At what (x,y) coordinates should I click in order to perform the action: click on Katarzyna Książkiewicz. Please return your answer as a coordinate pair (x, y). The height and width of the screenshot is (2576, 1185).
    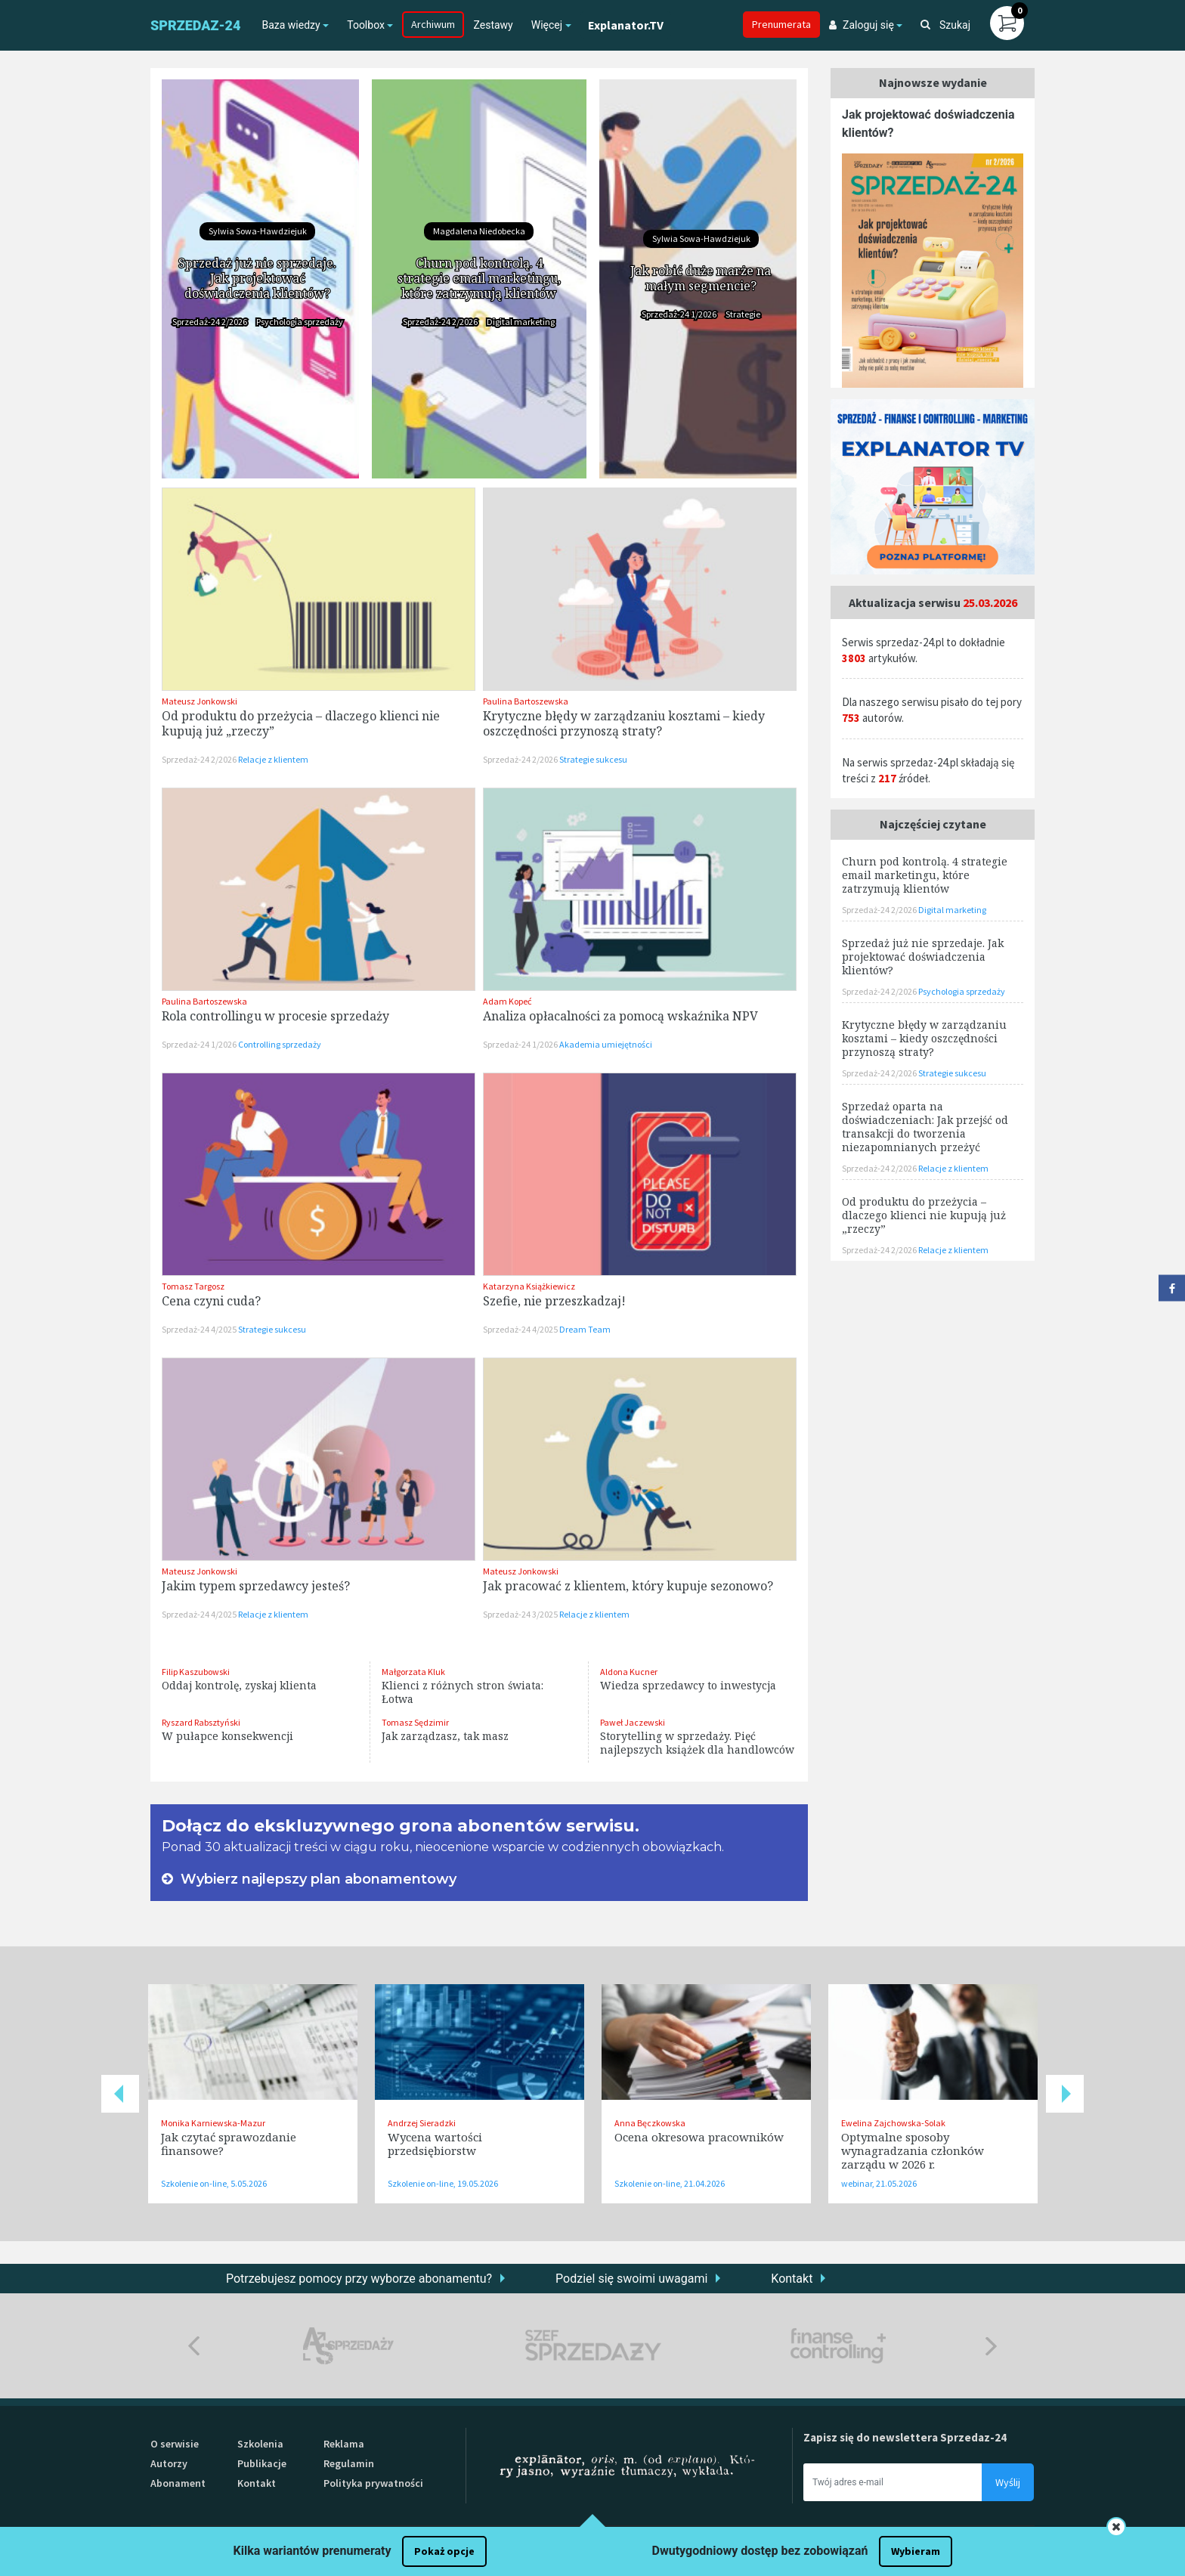
    Looking at the image, I should click on (529, 1286).